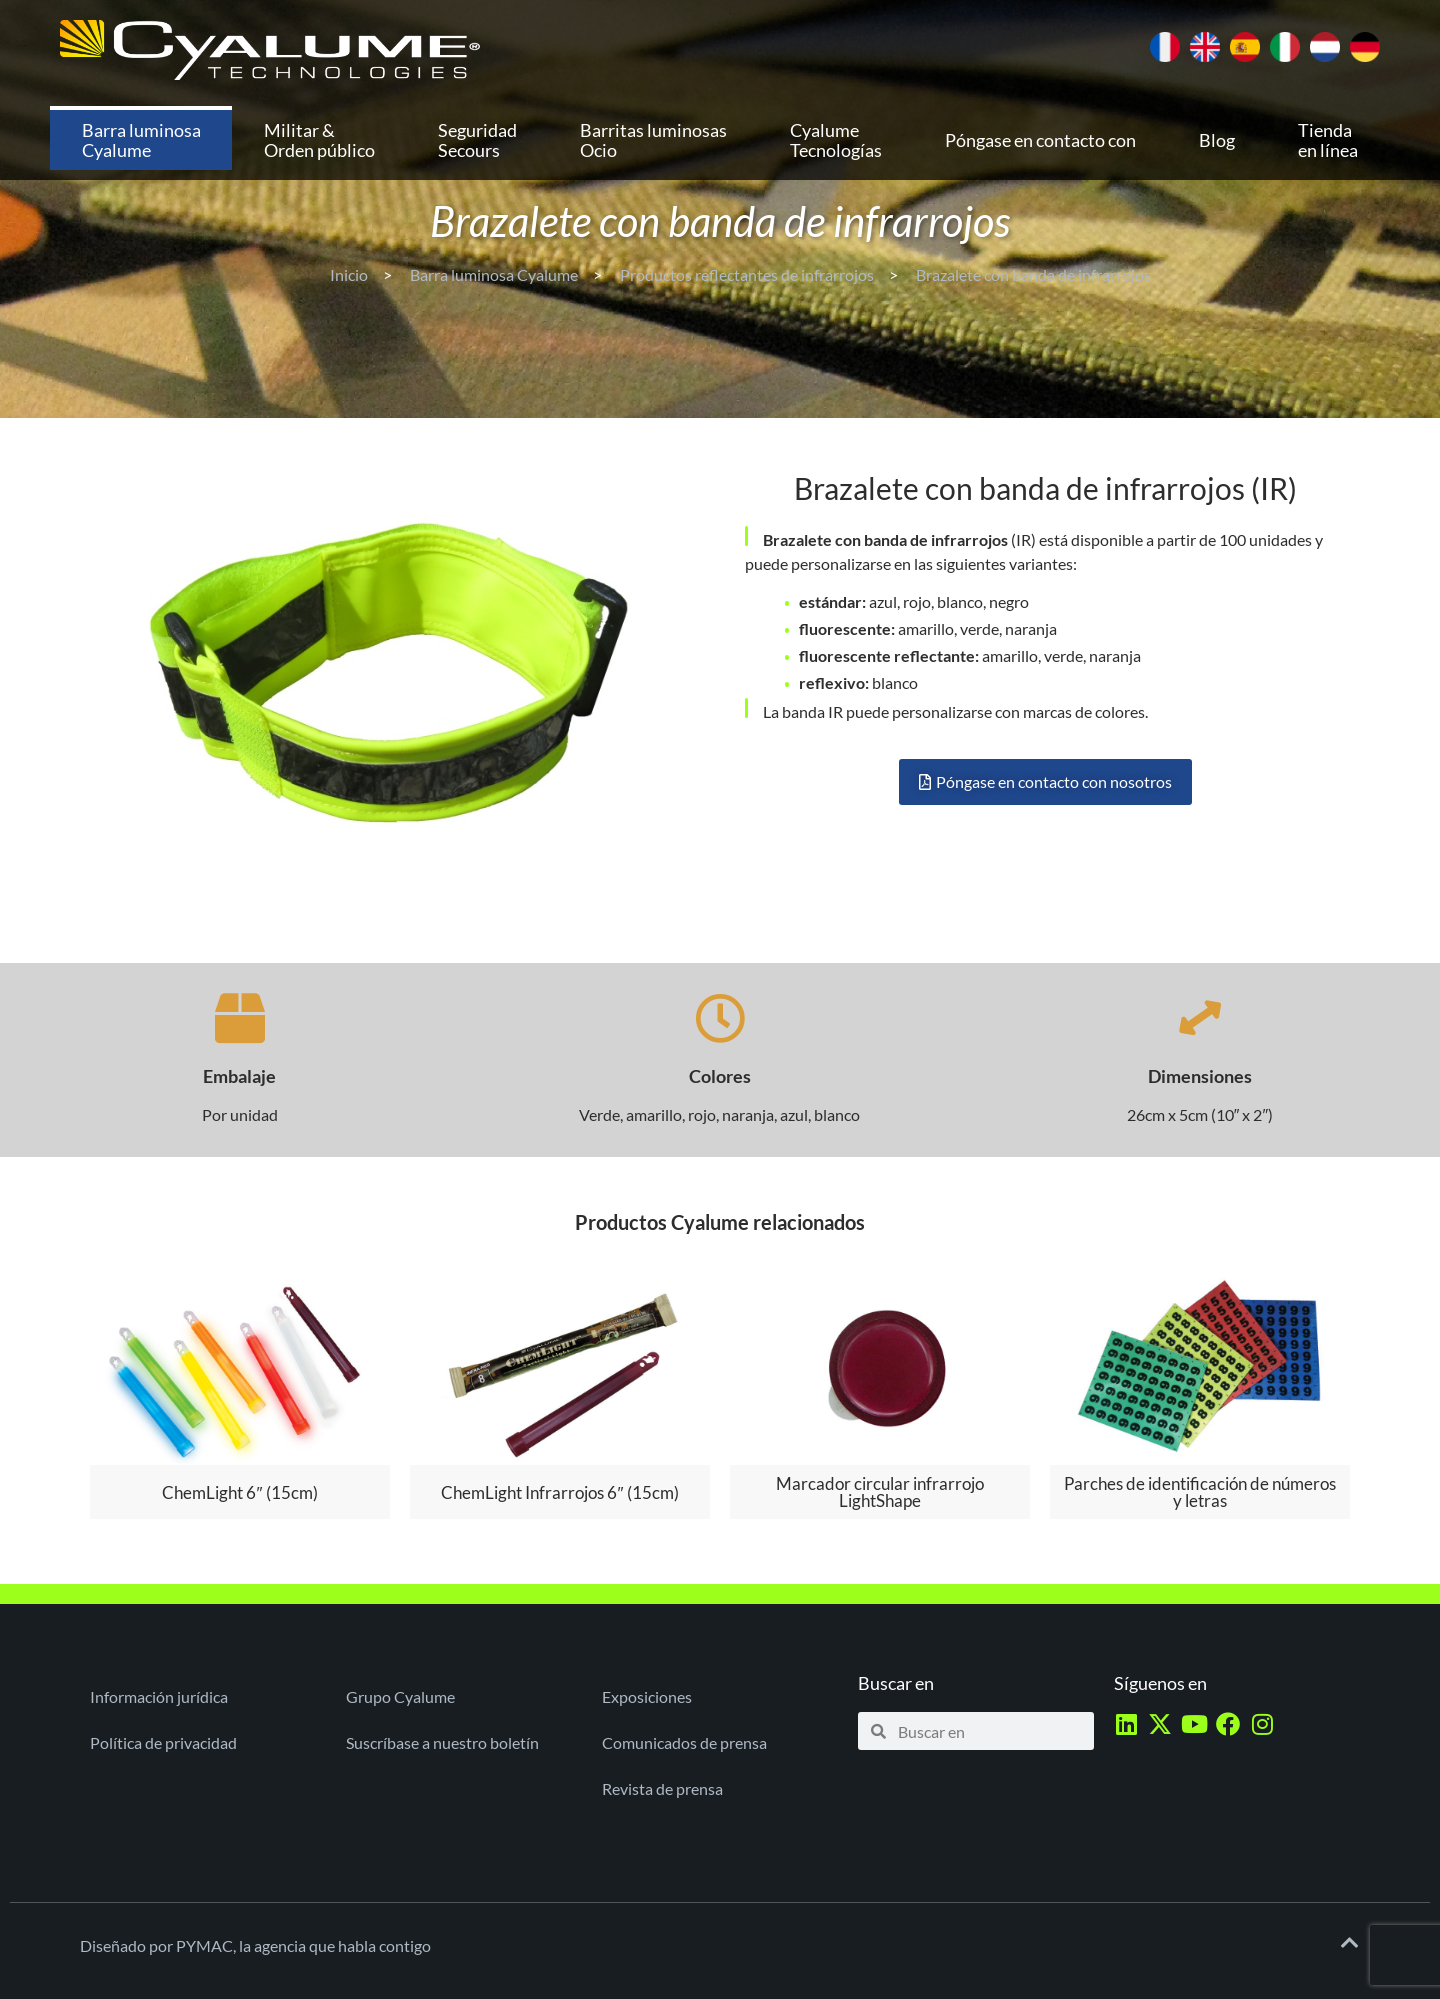 The width and height of the screenshot is (1440, 1999). I want to click on Parches de identificación de números y letras, so click(1200, 1492).